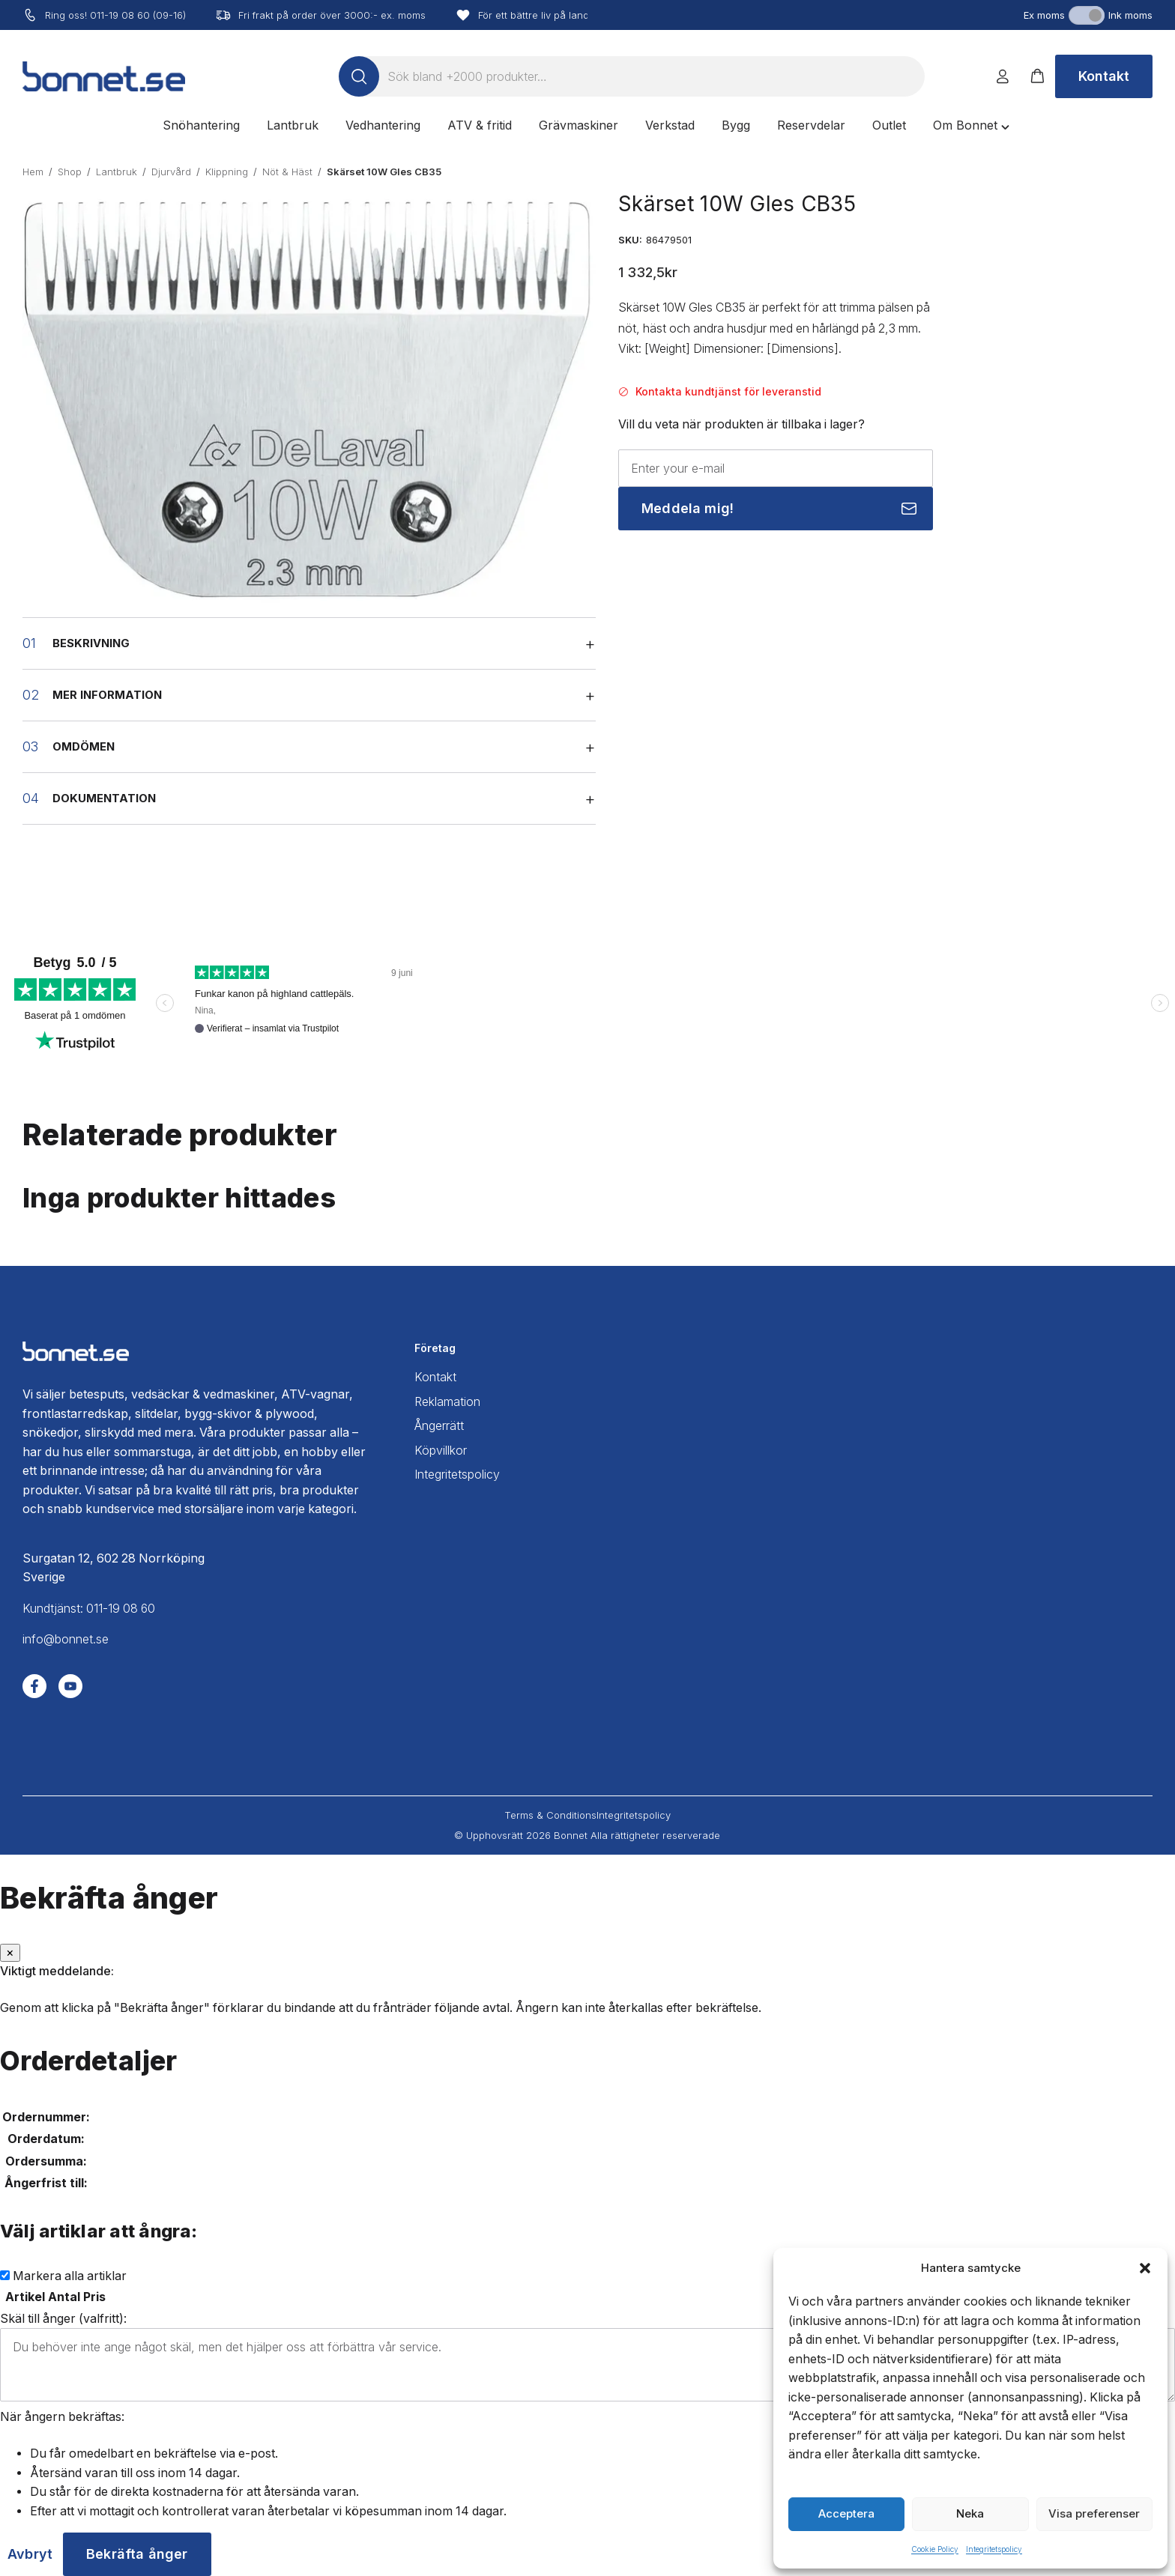 Image resolution: width=1175 pixels, height=2576 pixels. I want to click on Klippning, so click(226, 172).